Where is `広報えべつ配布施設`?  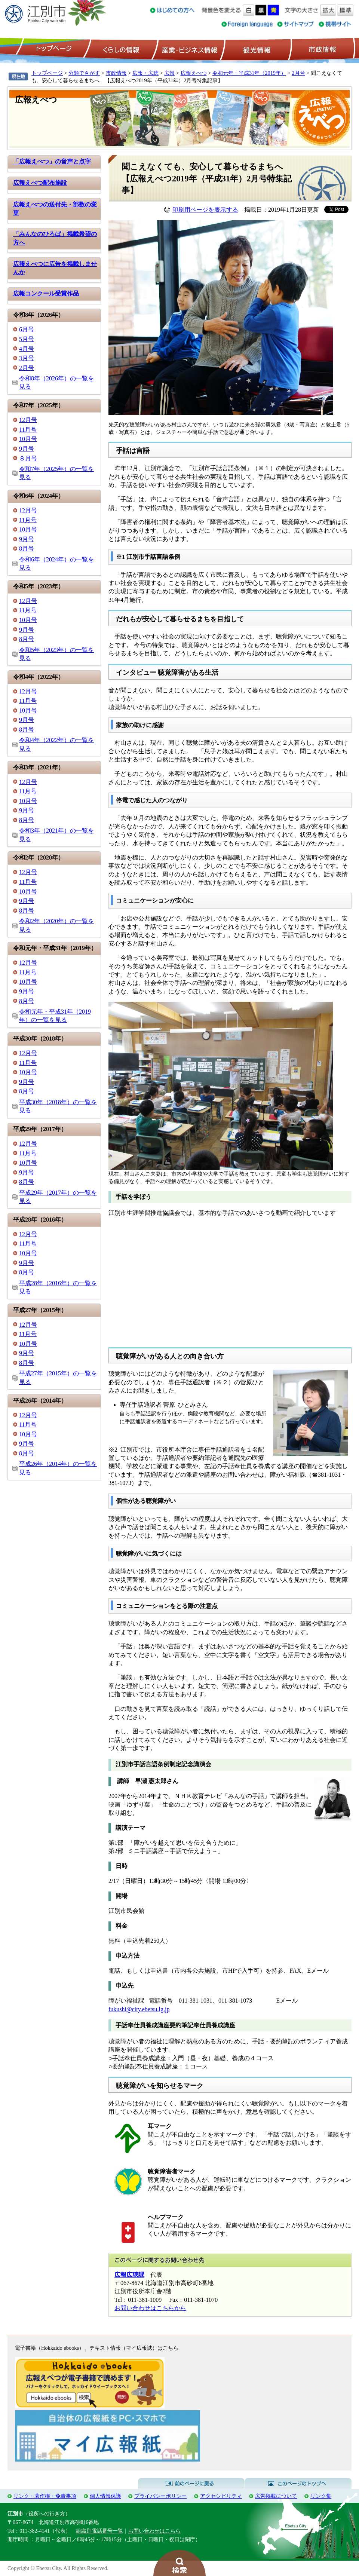 広報えべつ配布施設 is located at coordinates (40, 183).